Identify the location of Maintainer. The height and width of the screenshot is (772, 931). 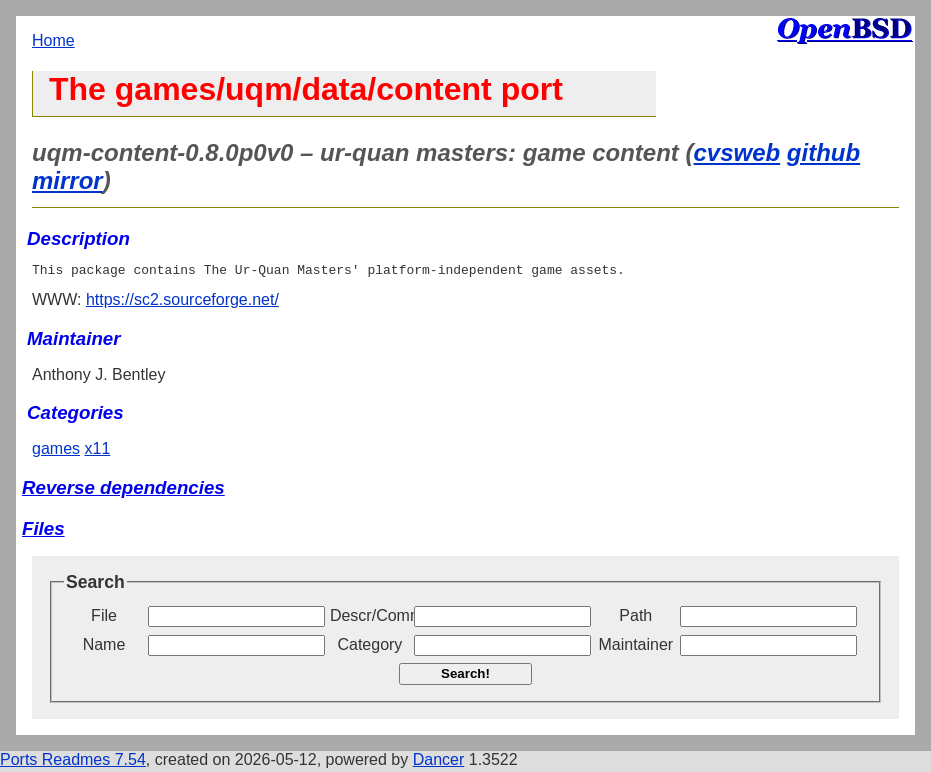
(635, 647).